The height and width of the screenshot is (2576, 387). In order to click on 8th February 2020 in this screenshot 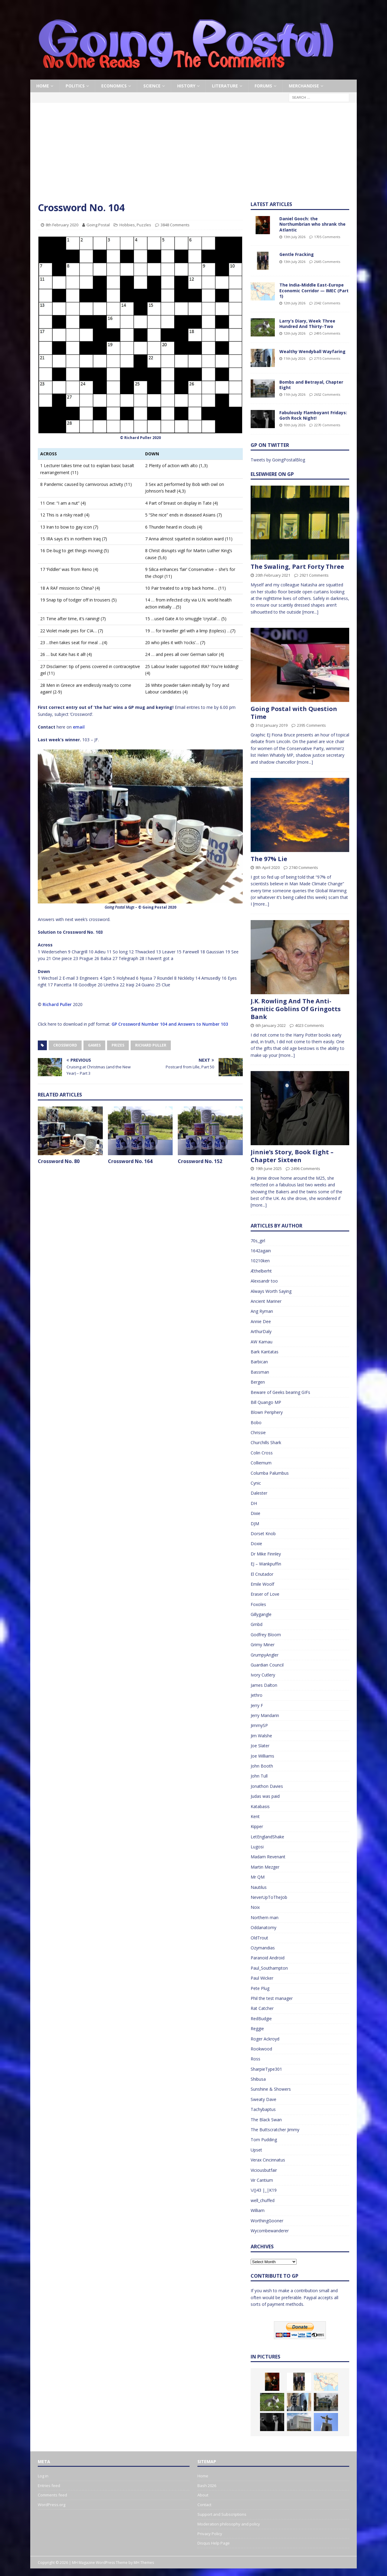, I will do `click(62, 225)`.